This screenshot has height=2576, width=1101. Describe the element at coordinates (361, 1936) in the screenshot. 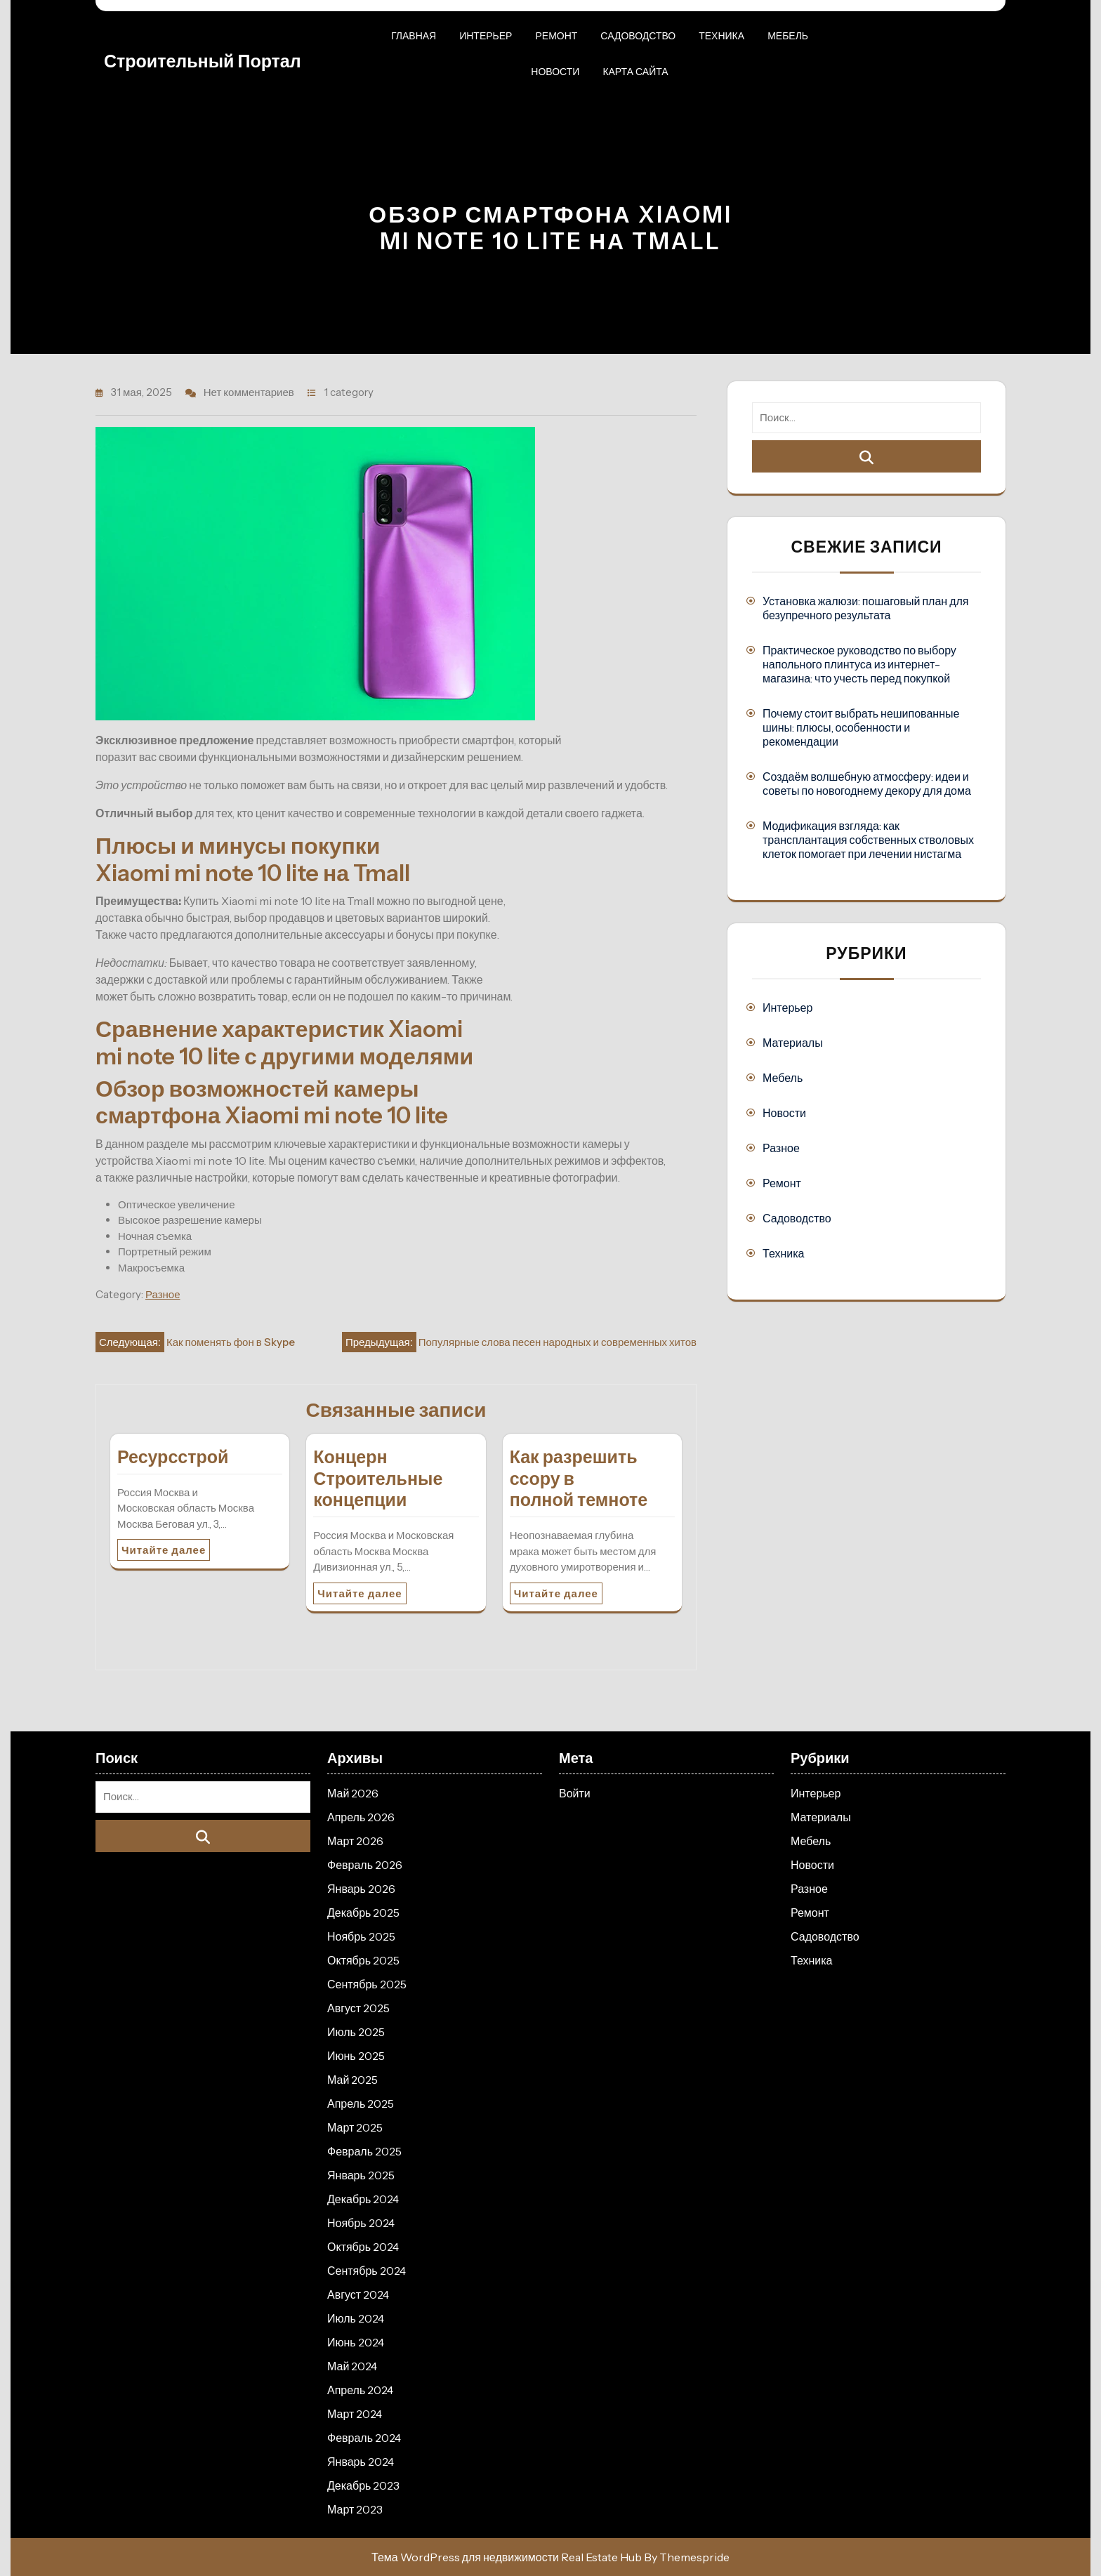

I see `Ноябрь 2025` at that location.